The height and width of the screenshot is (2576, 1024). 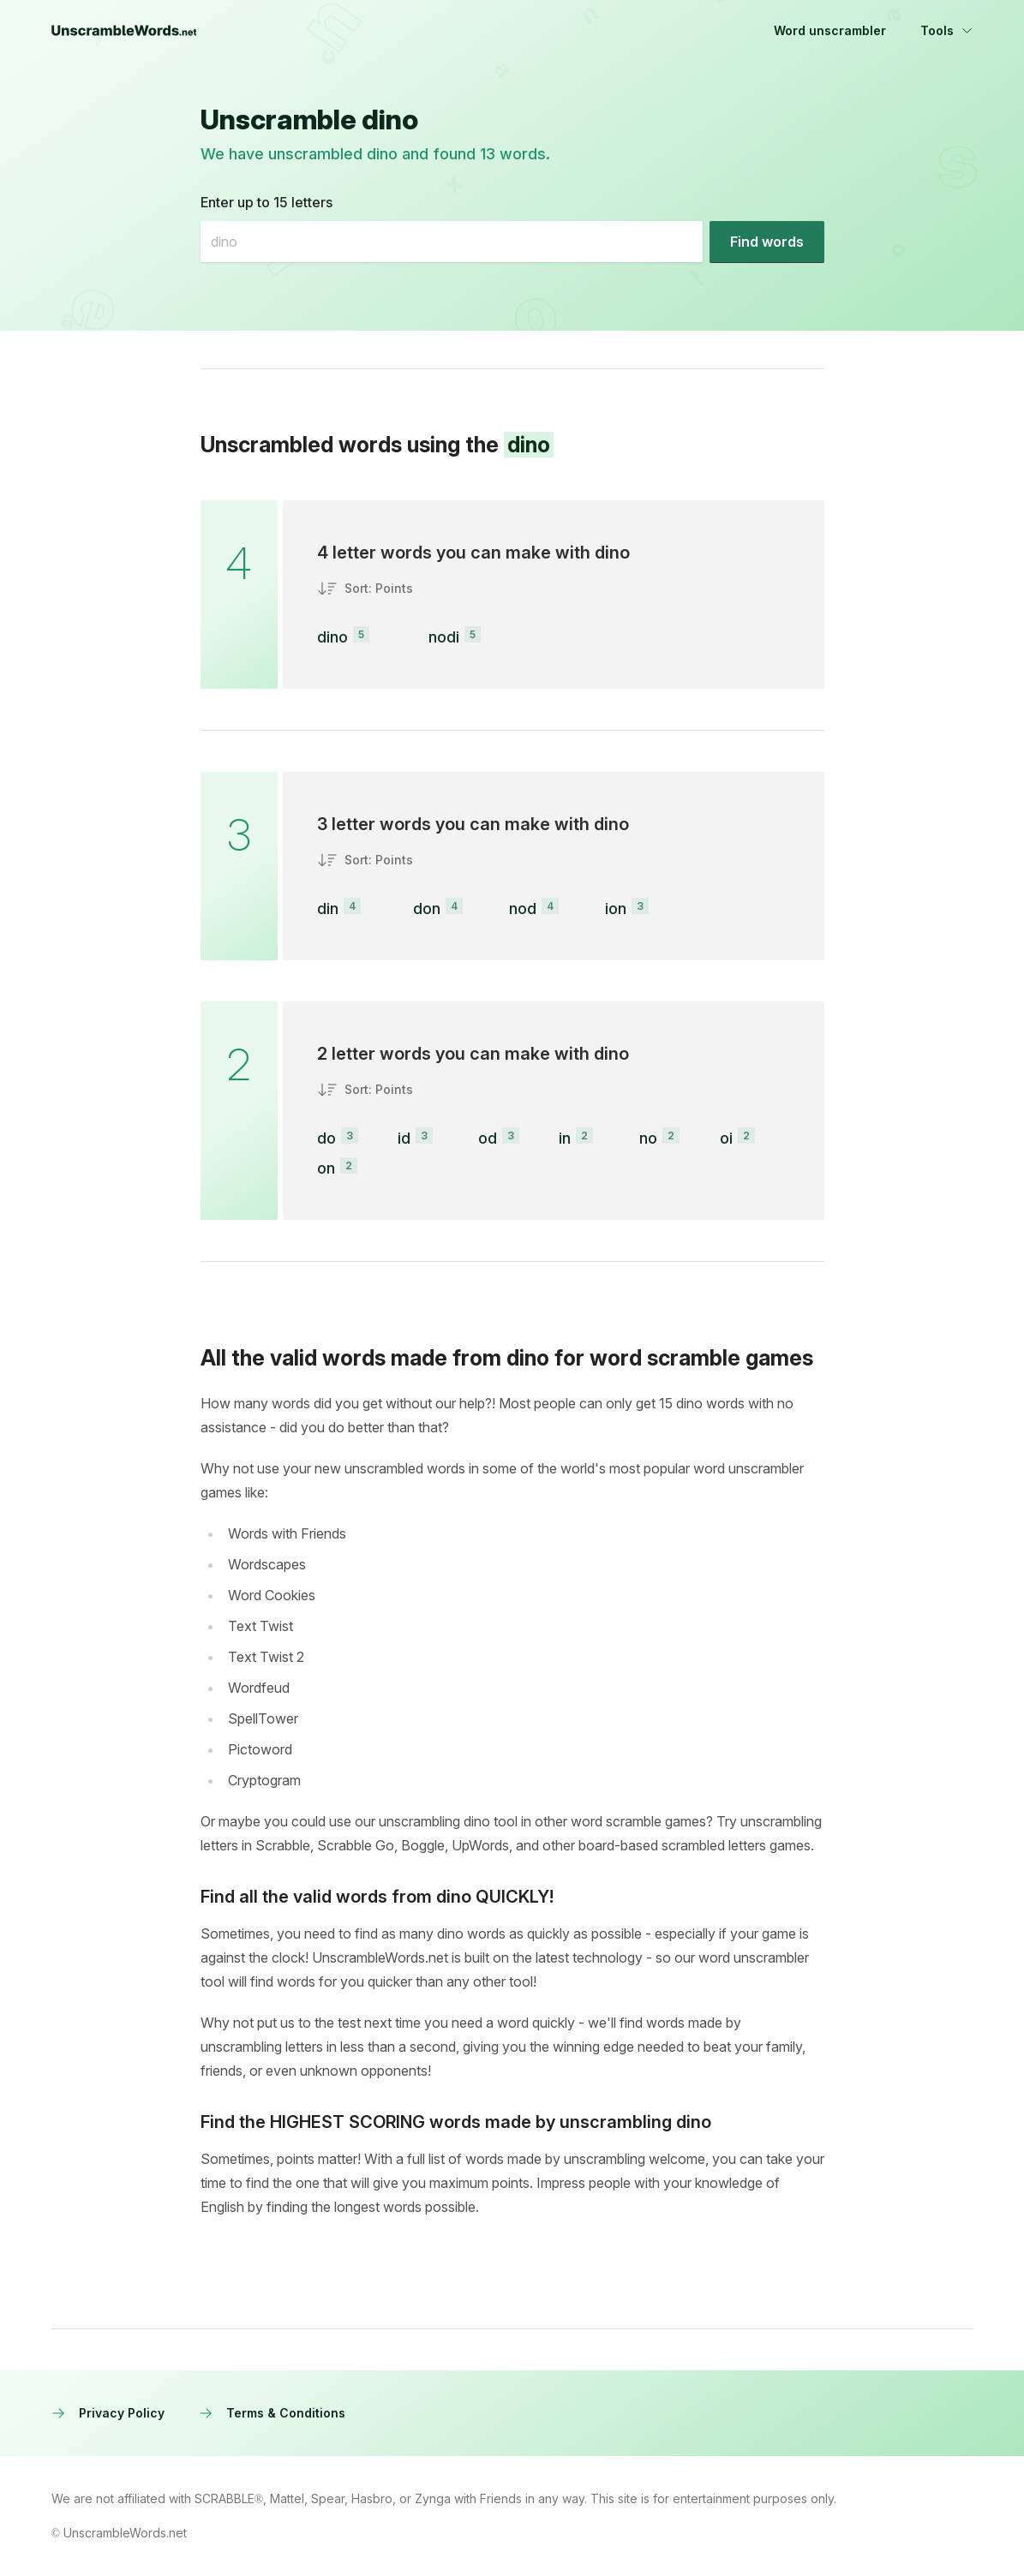 What do you see at coordinates (767, 241) in the screenshot?
I see `[Find words]` at bounding box center [767, 241].